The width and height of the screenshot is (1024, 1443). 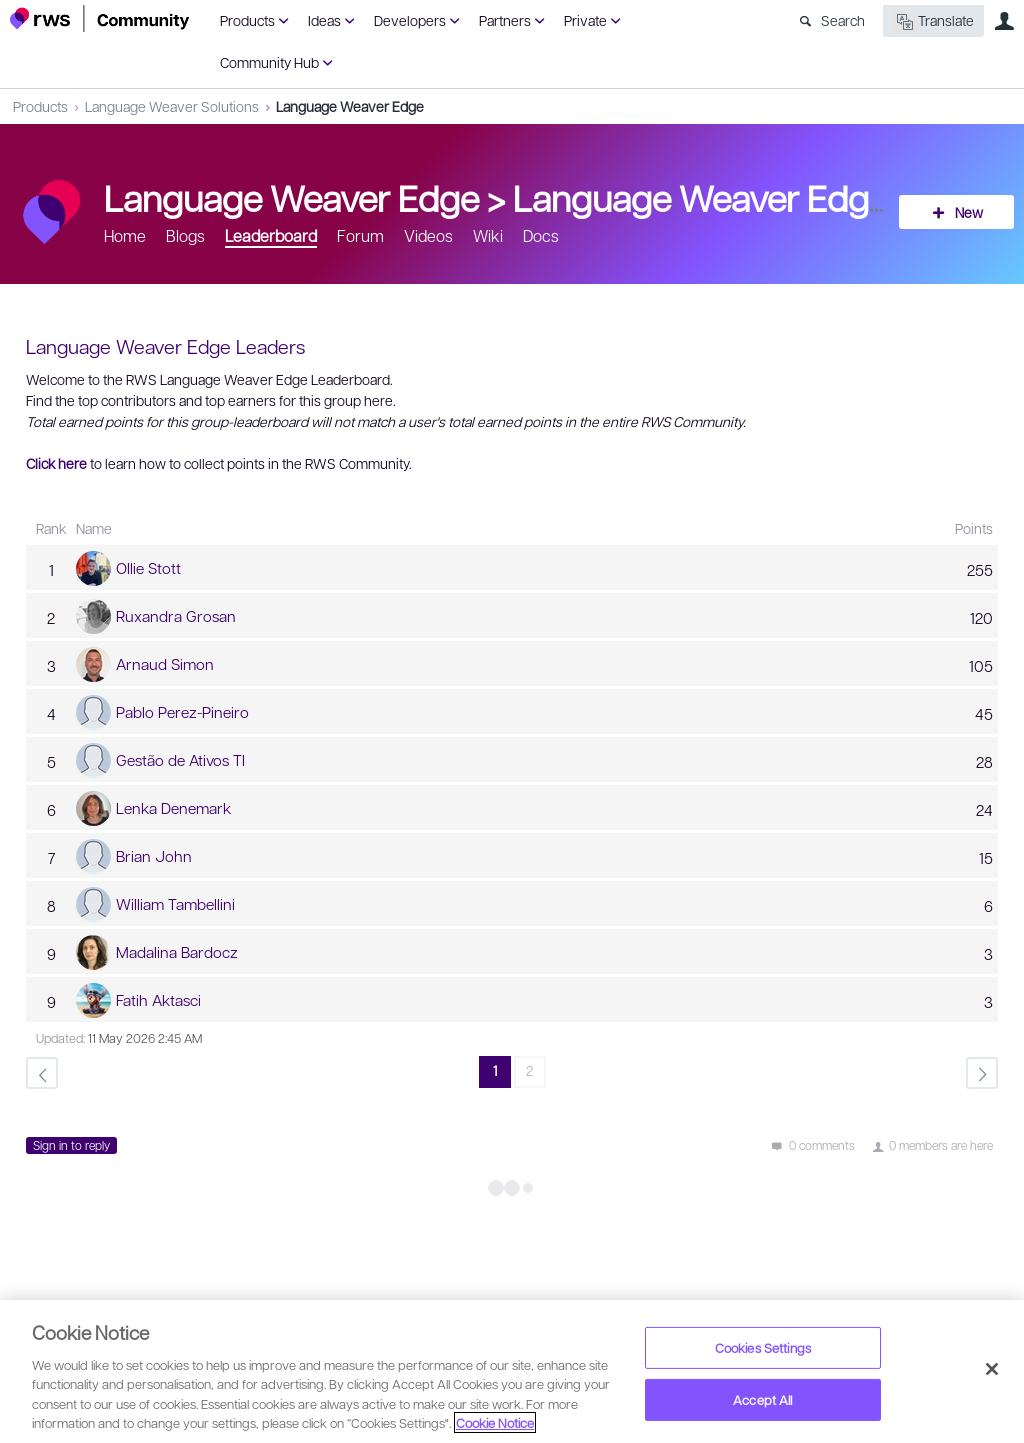 I want to click on Language Weaver Edge, so click(x=350, y=106).